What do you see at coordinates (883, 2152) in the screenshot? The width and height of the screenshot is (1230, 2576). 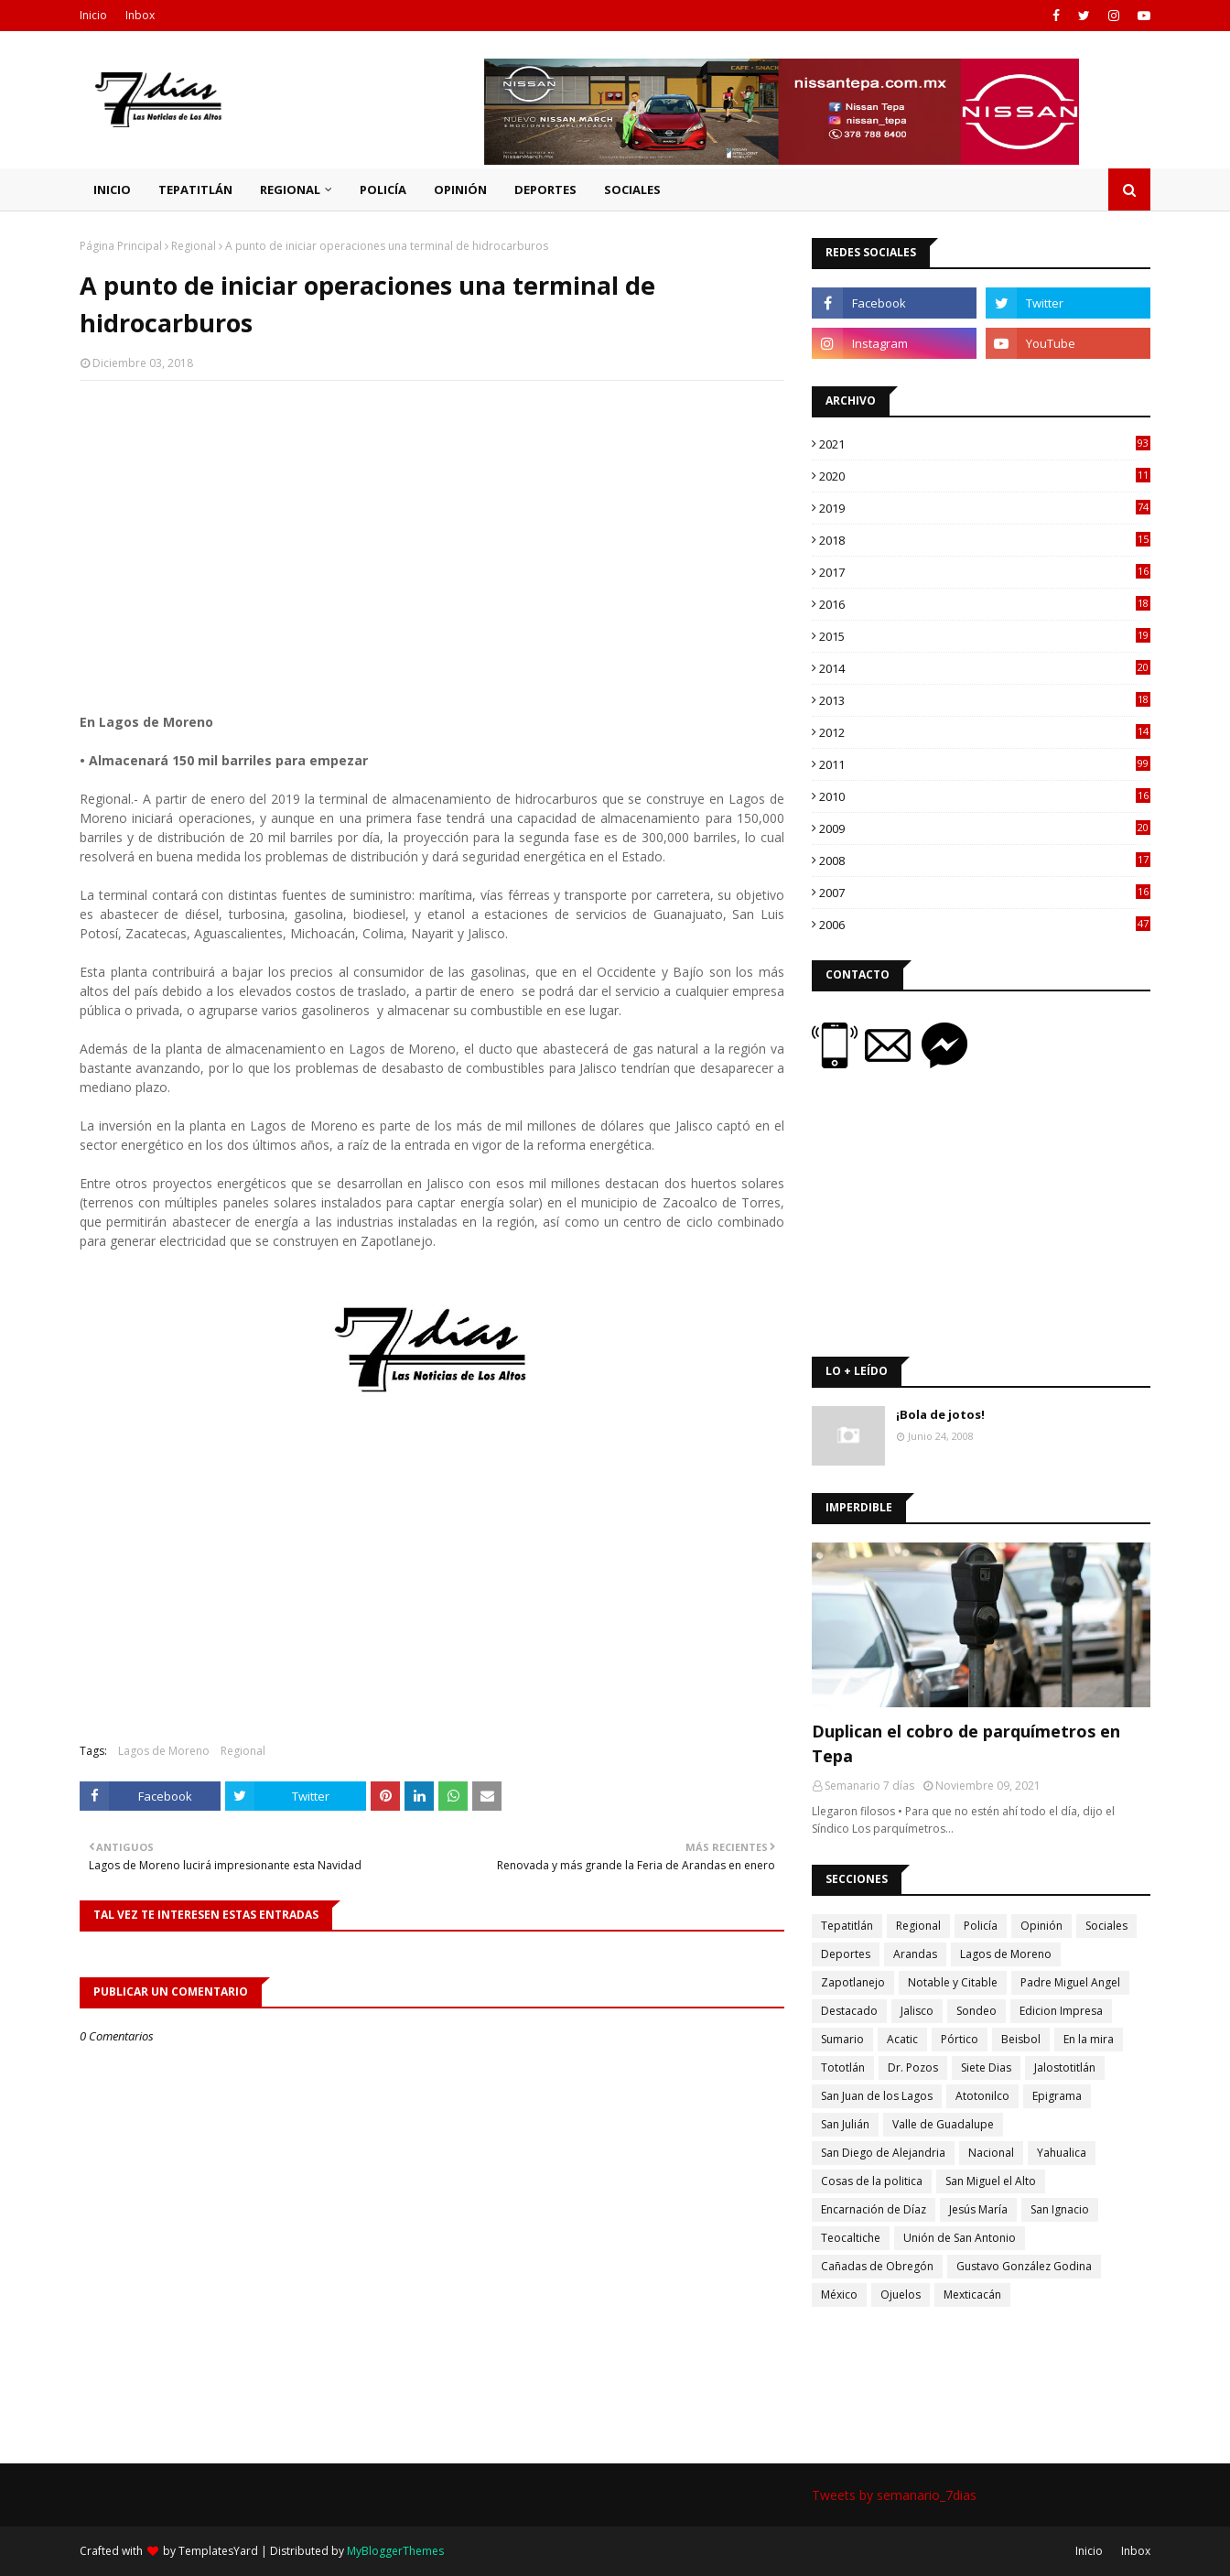 I see `San Diego de Alejandria` at bounding box center [883, 2152].